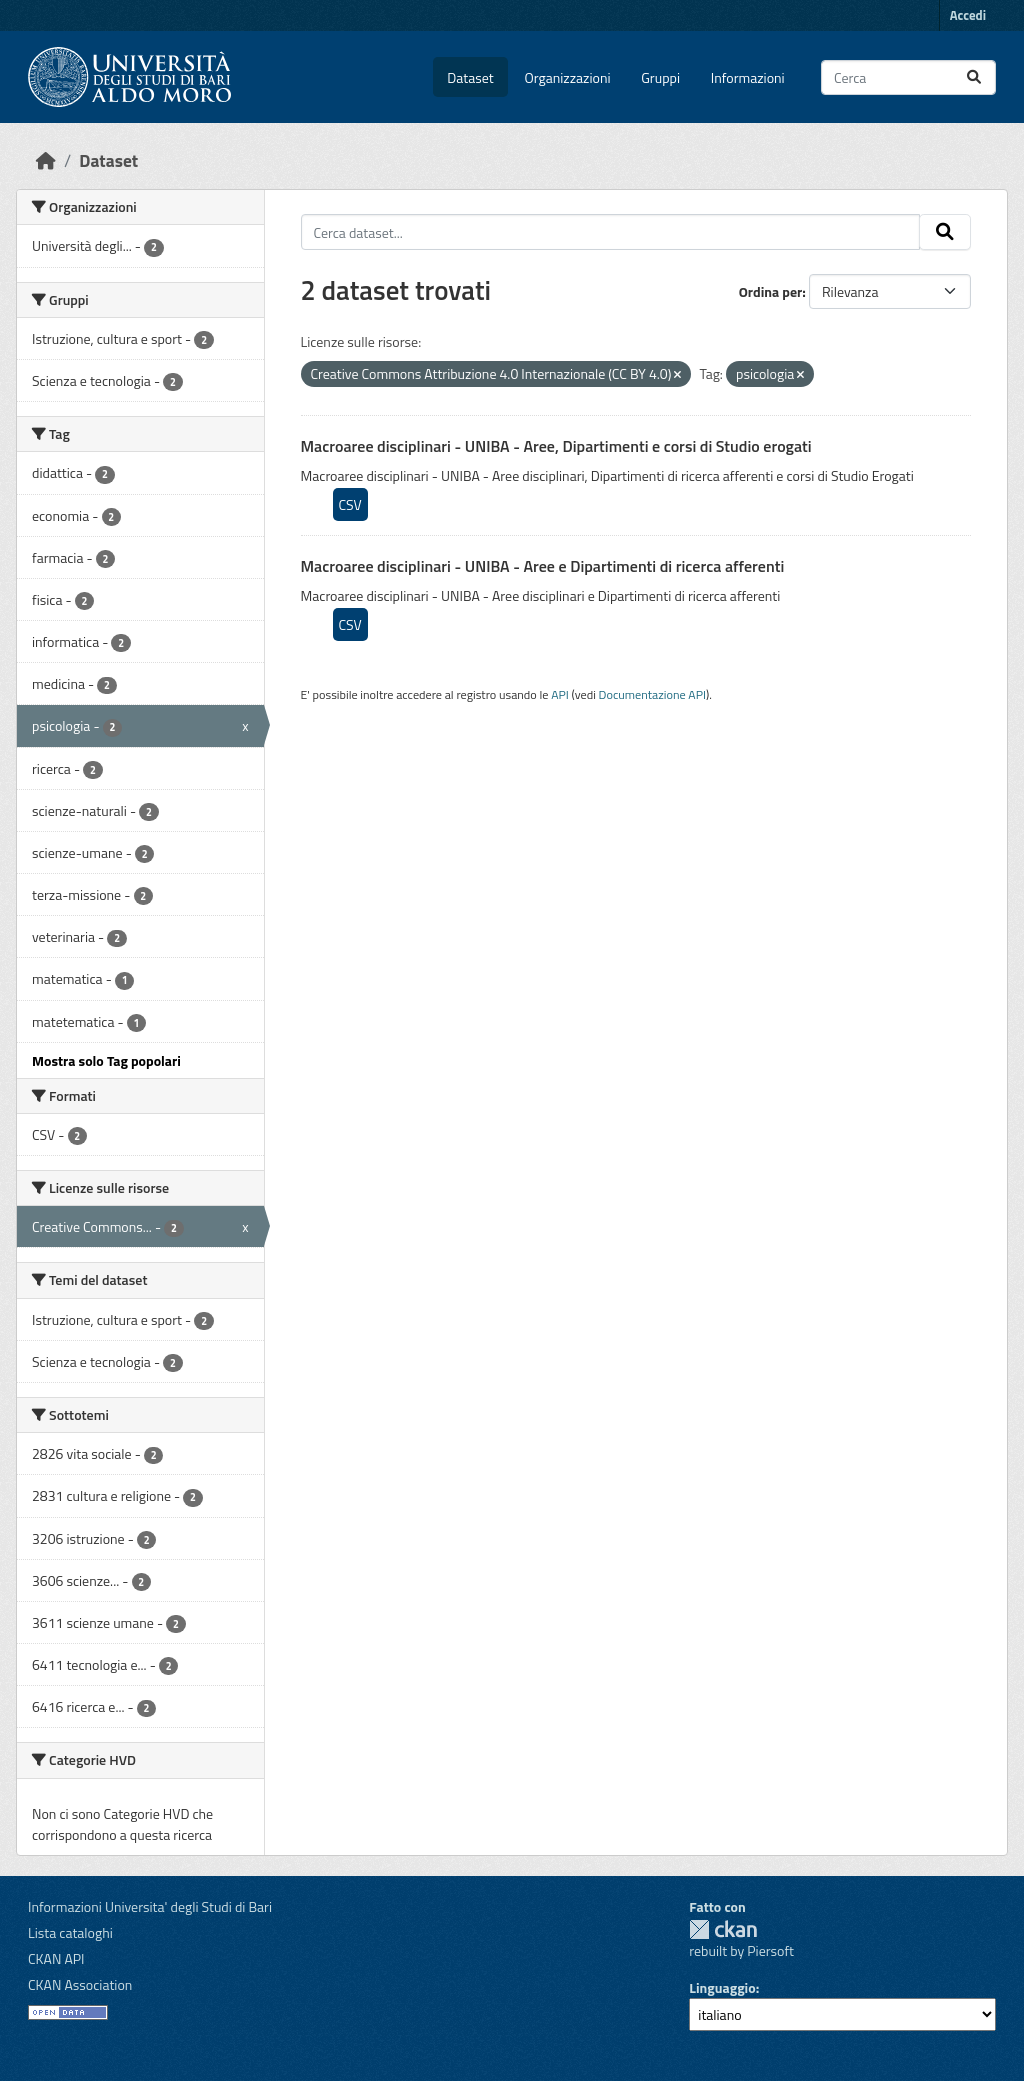 The width and height of the screenshot is (1024, 2081). I want to click on Accedi, so click(968, 15).